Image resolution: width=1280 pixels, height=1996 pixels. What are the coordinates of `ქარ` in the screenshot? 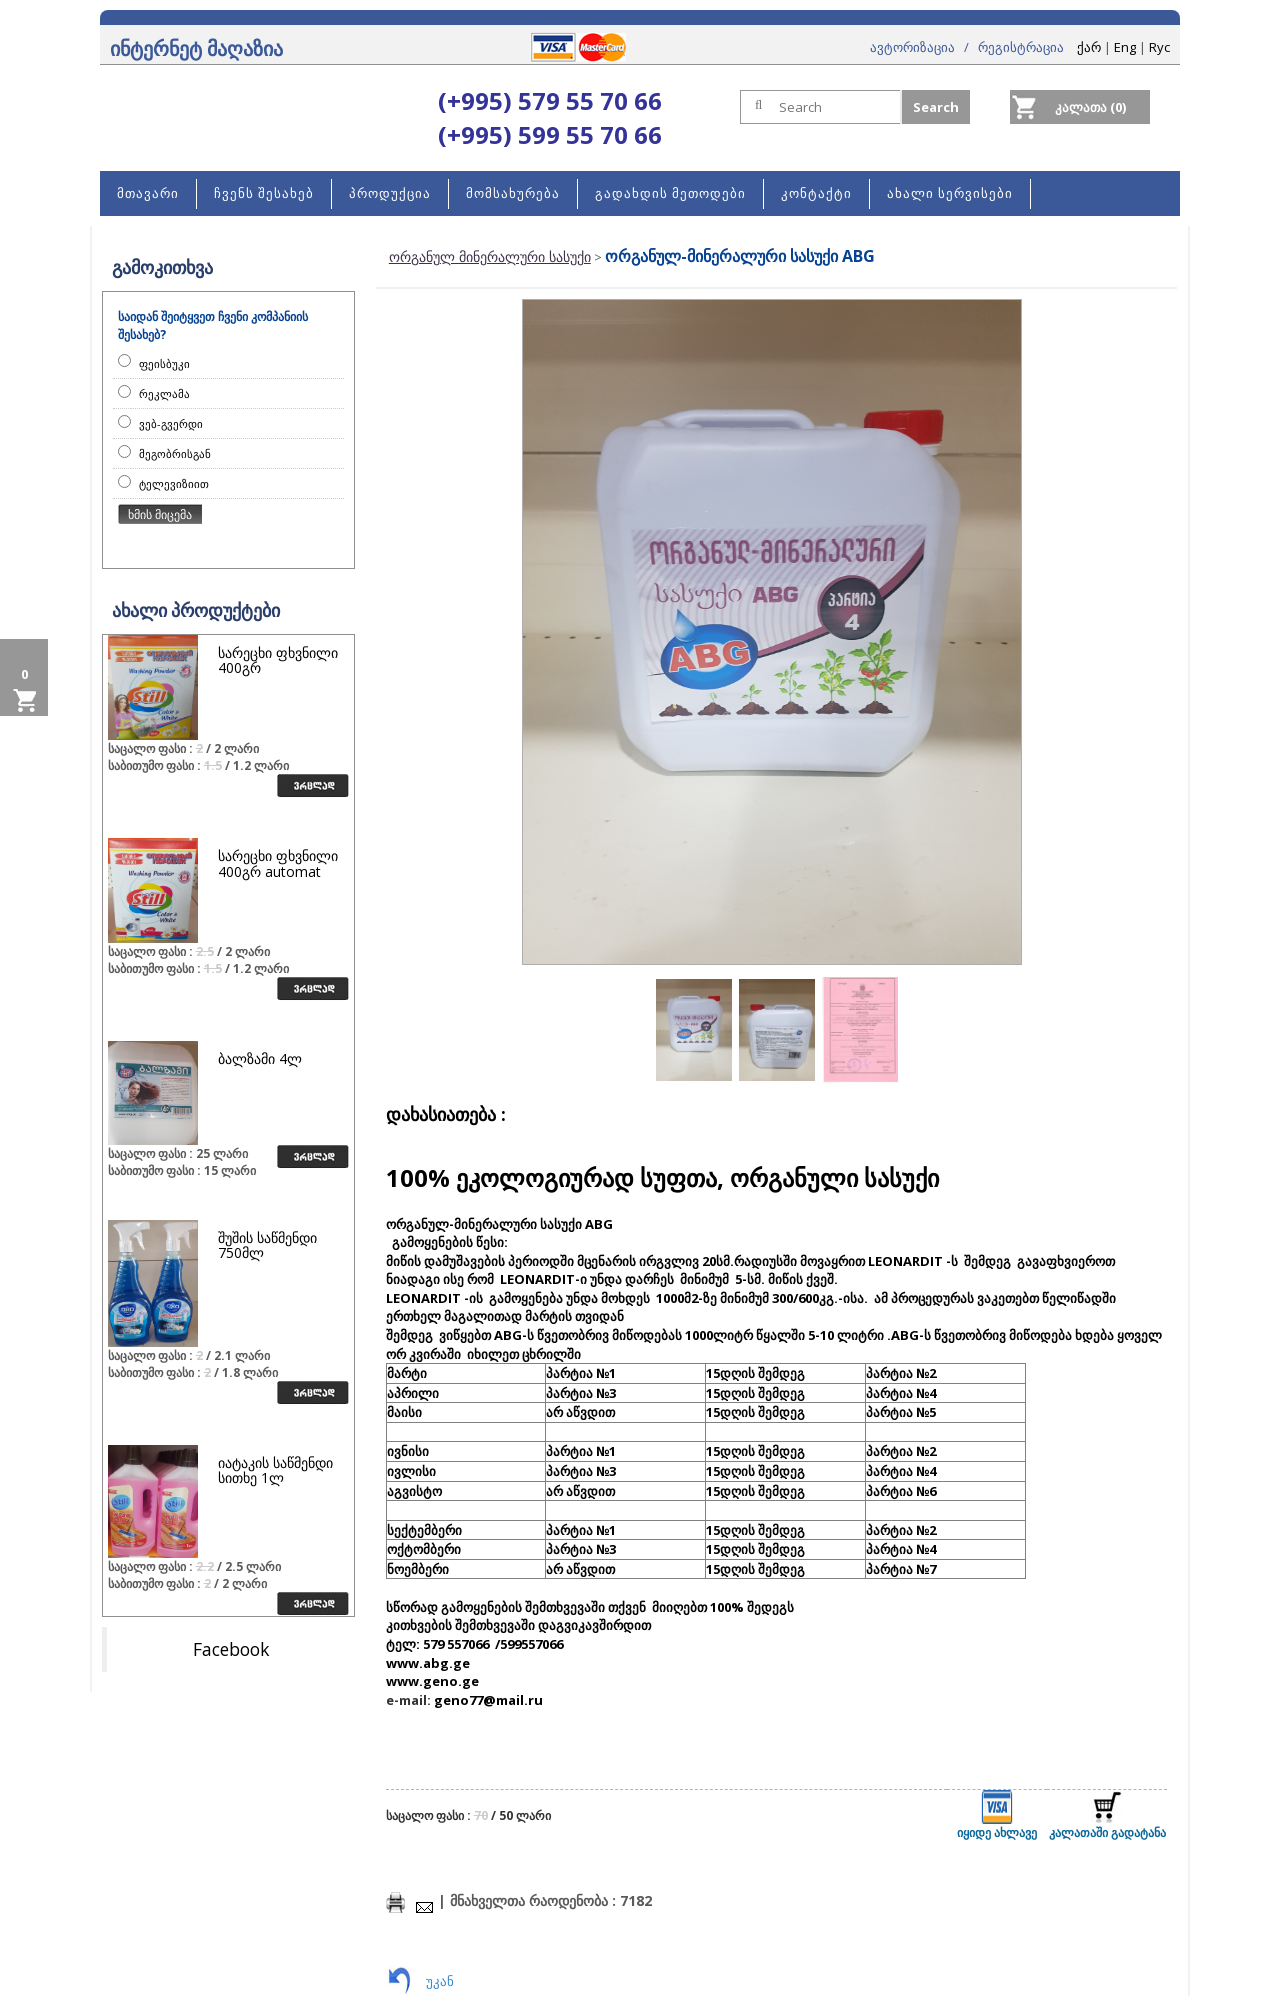 It's located at (1089, 47).